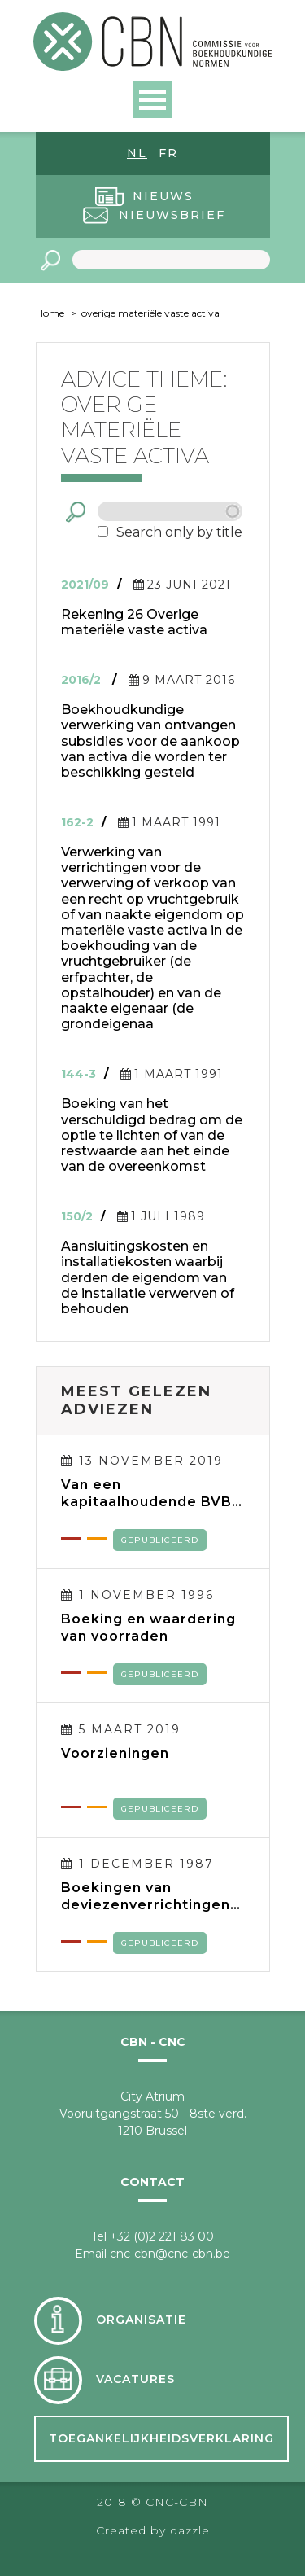  What do you see at coordinates (115, 1753) in the screenshot?
I see `Voorzieningen` at bounding box center [115, 1753].